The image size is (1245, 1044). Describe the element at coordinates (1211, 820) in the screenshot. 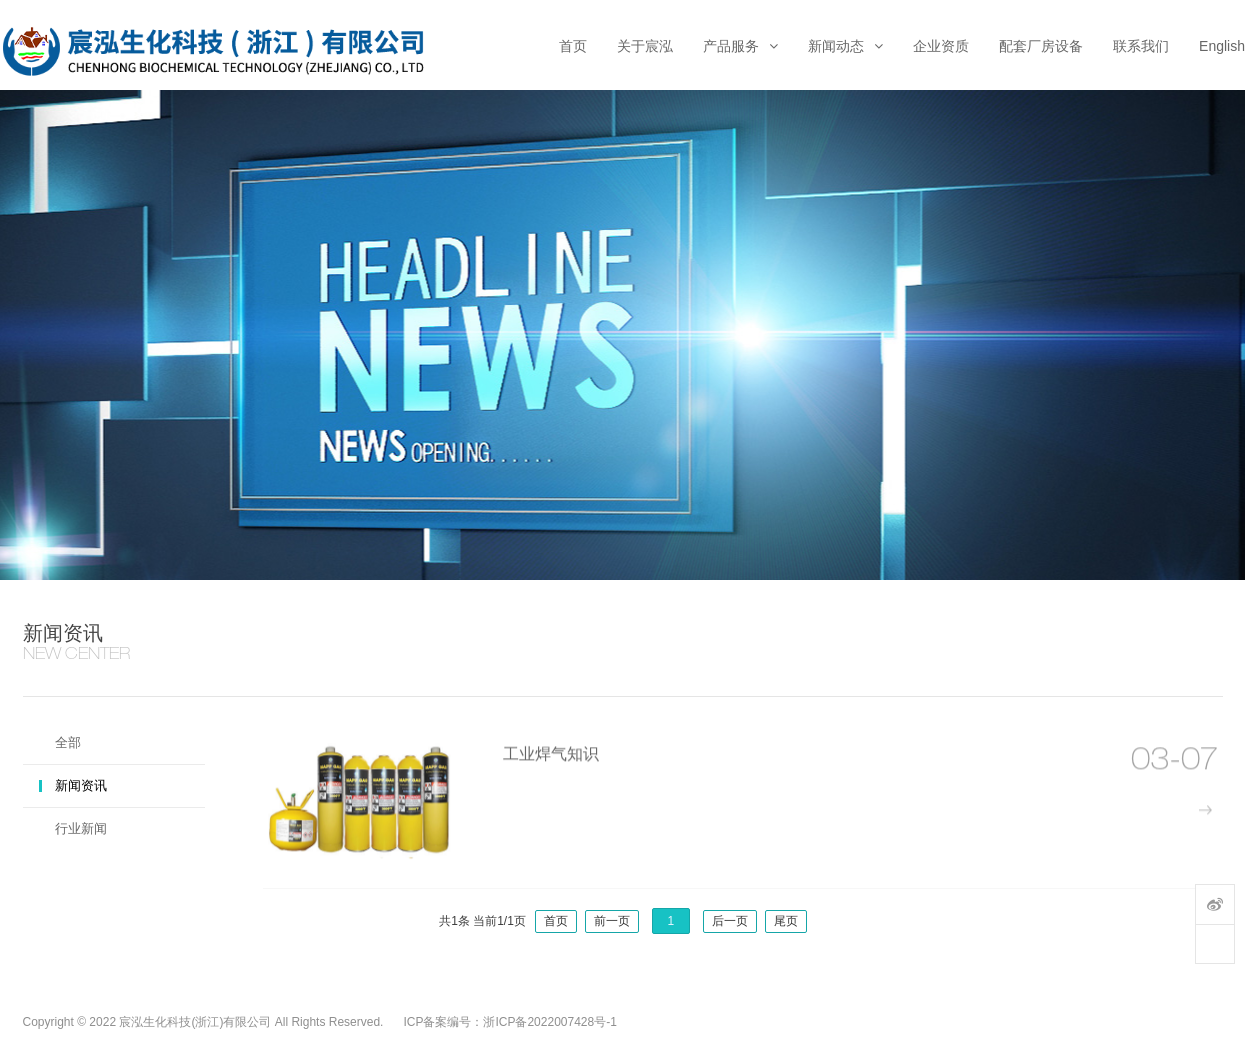

I see `more` at that location.